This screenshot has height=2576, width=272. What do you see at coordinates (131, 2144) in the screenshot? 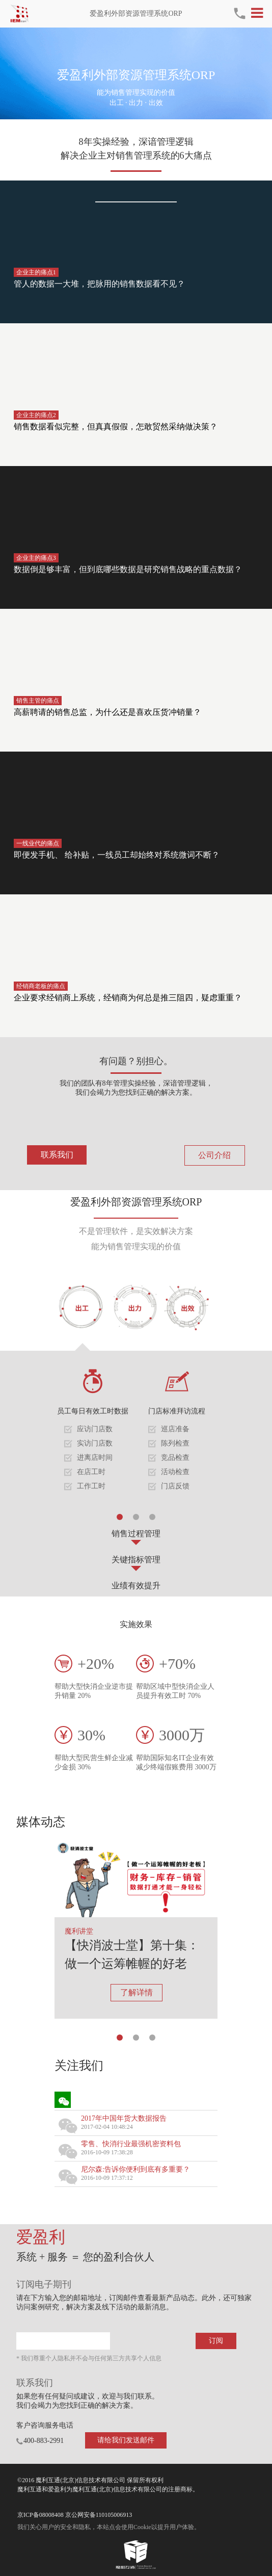
I see `零售、快消行业最强机密资料包` at bounding box center [131, 2144].